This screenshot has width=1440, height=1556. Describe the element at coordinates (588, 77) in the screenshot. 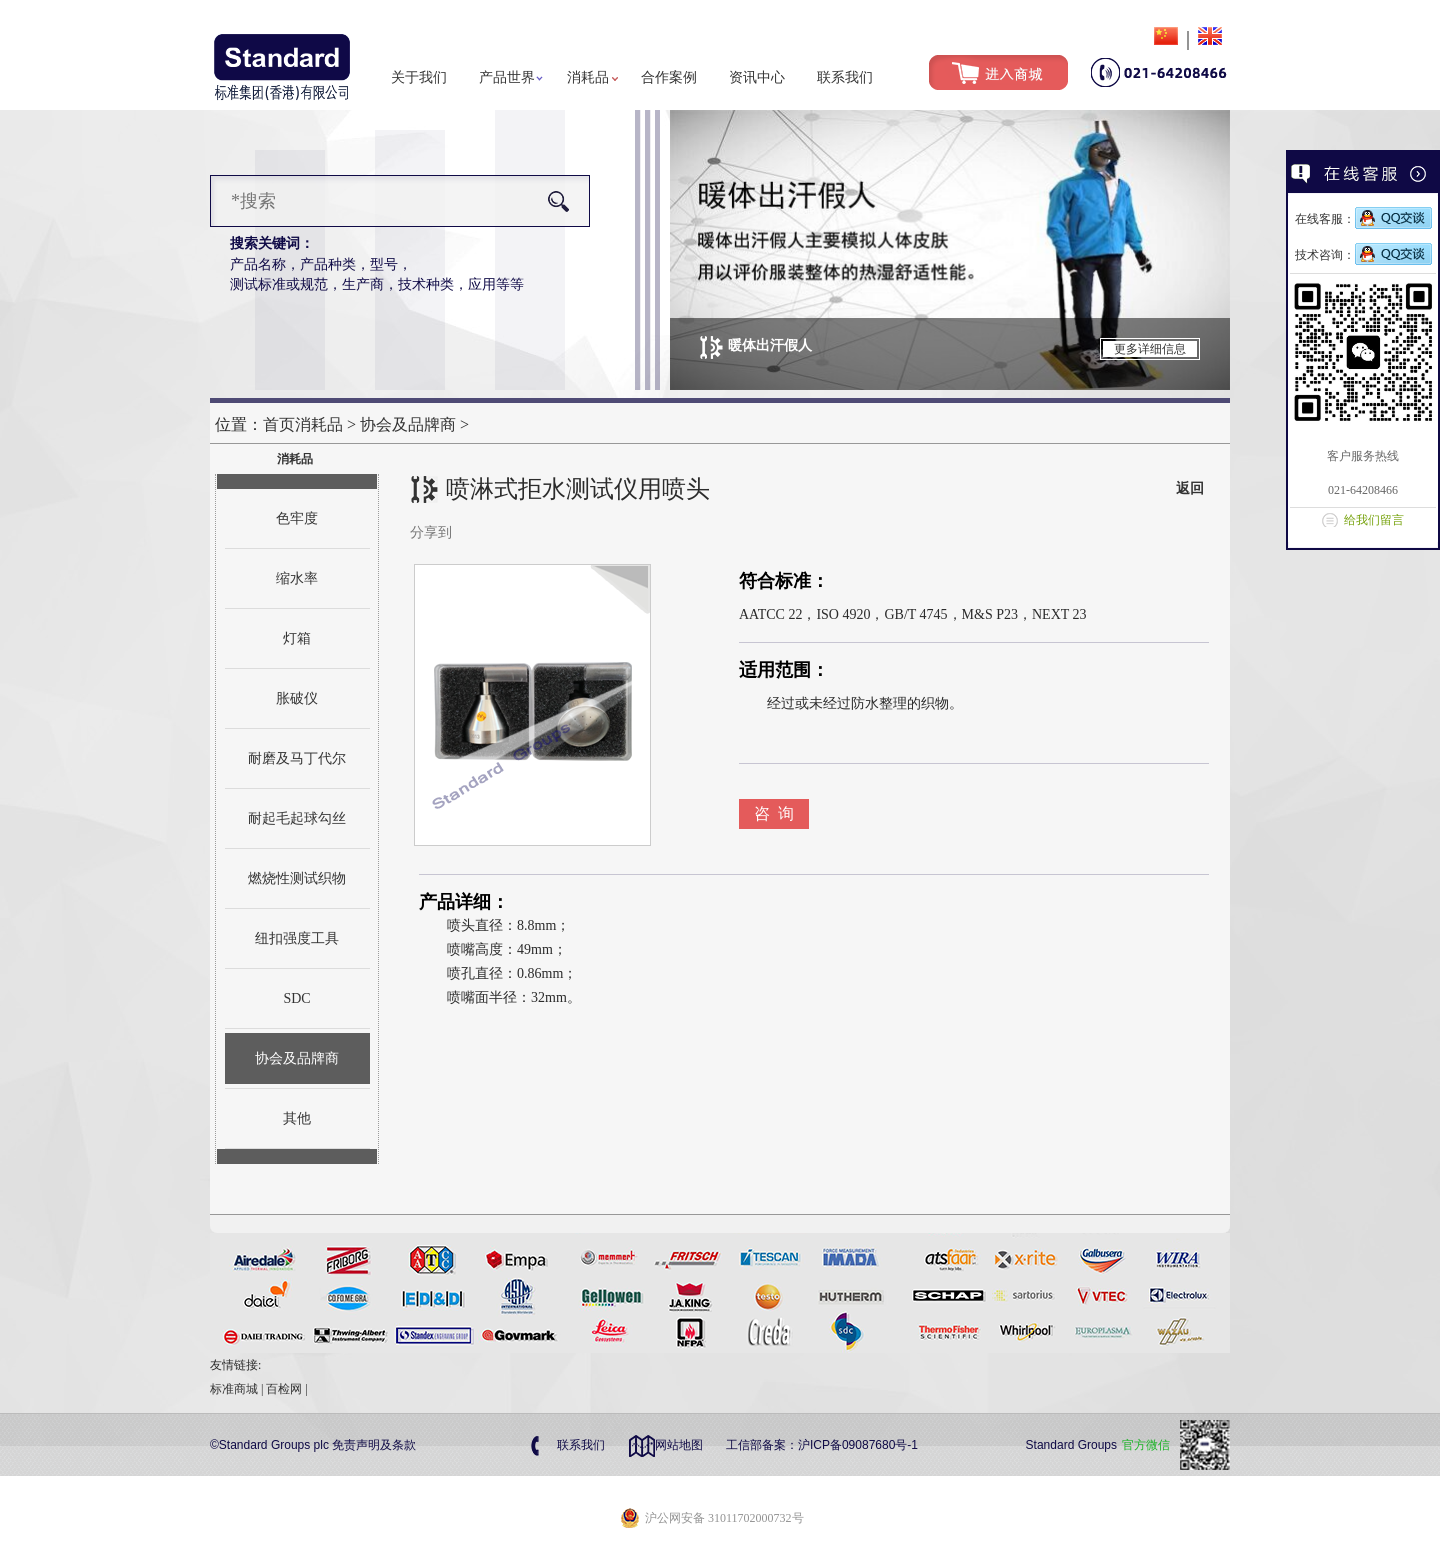

I see `消耗品` at that location.